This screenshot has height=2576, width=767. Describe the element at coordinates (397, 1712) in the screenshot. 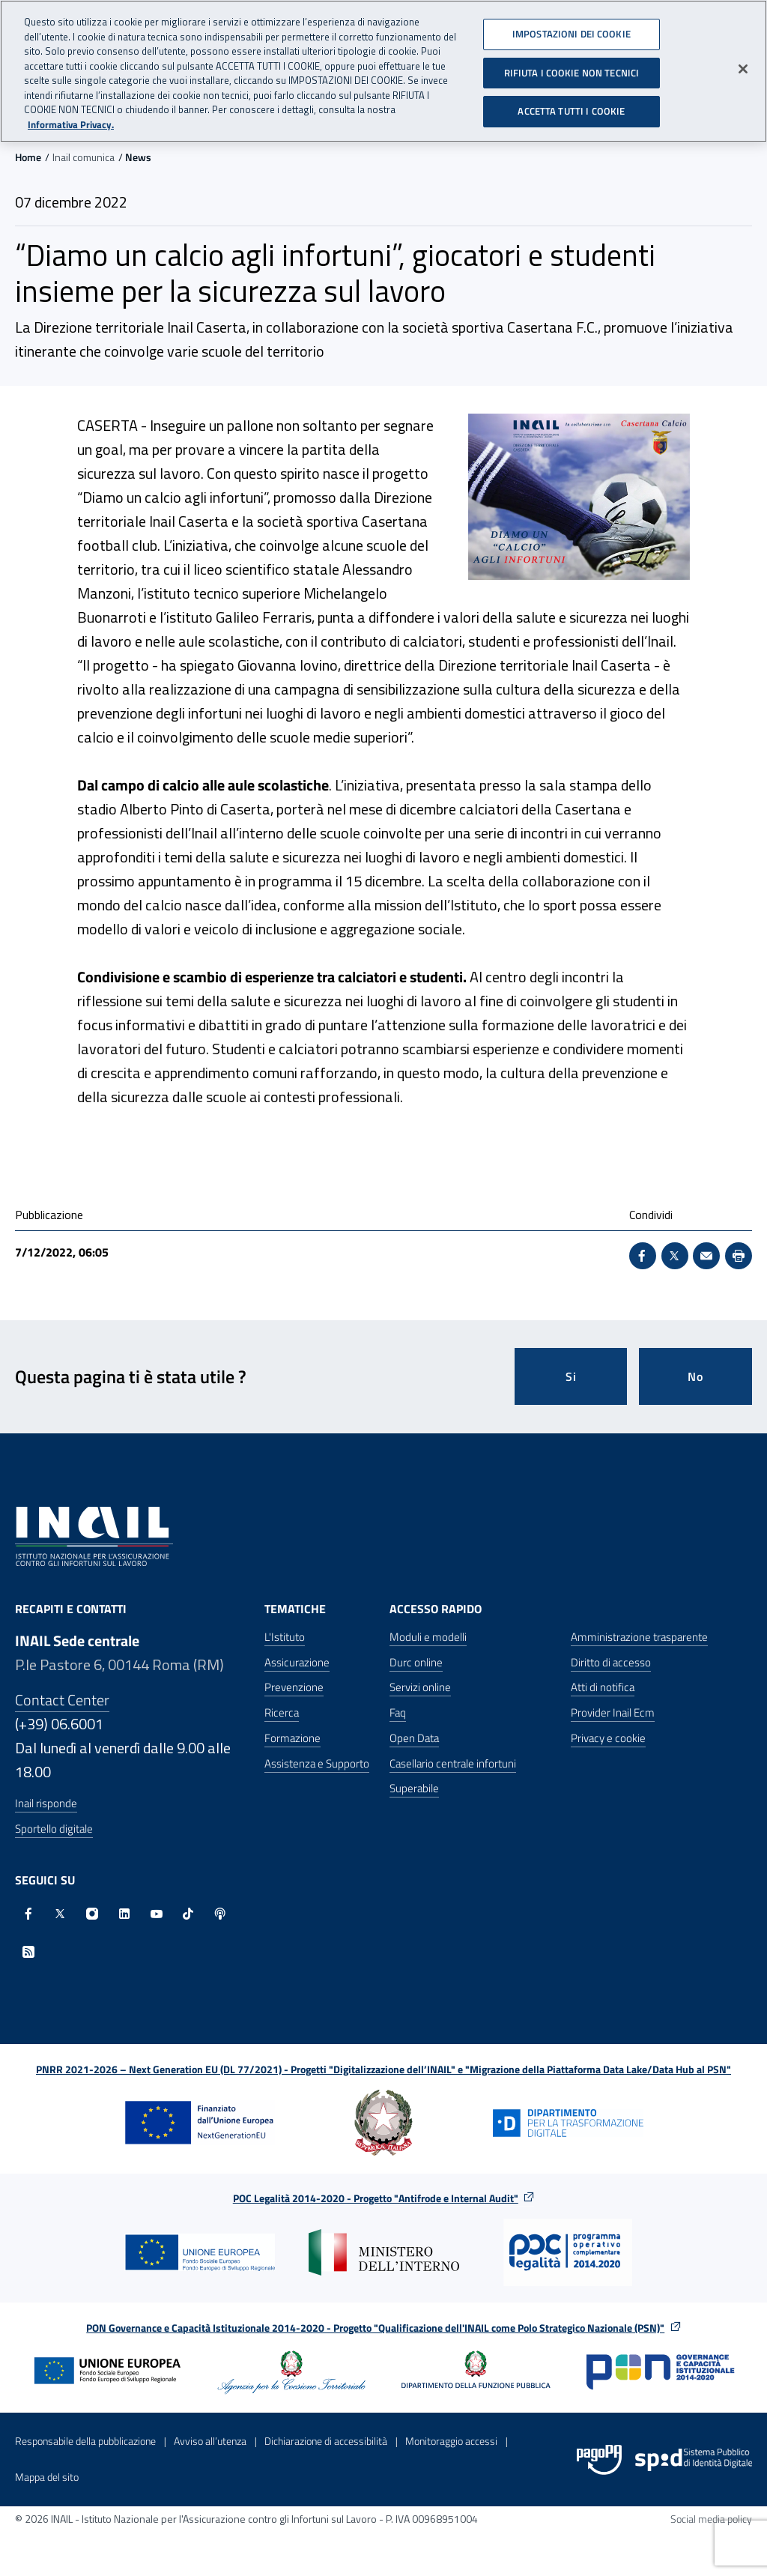

I see `Faq [Faq - Apre nella stessa finestra]` at that location.